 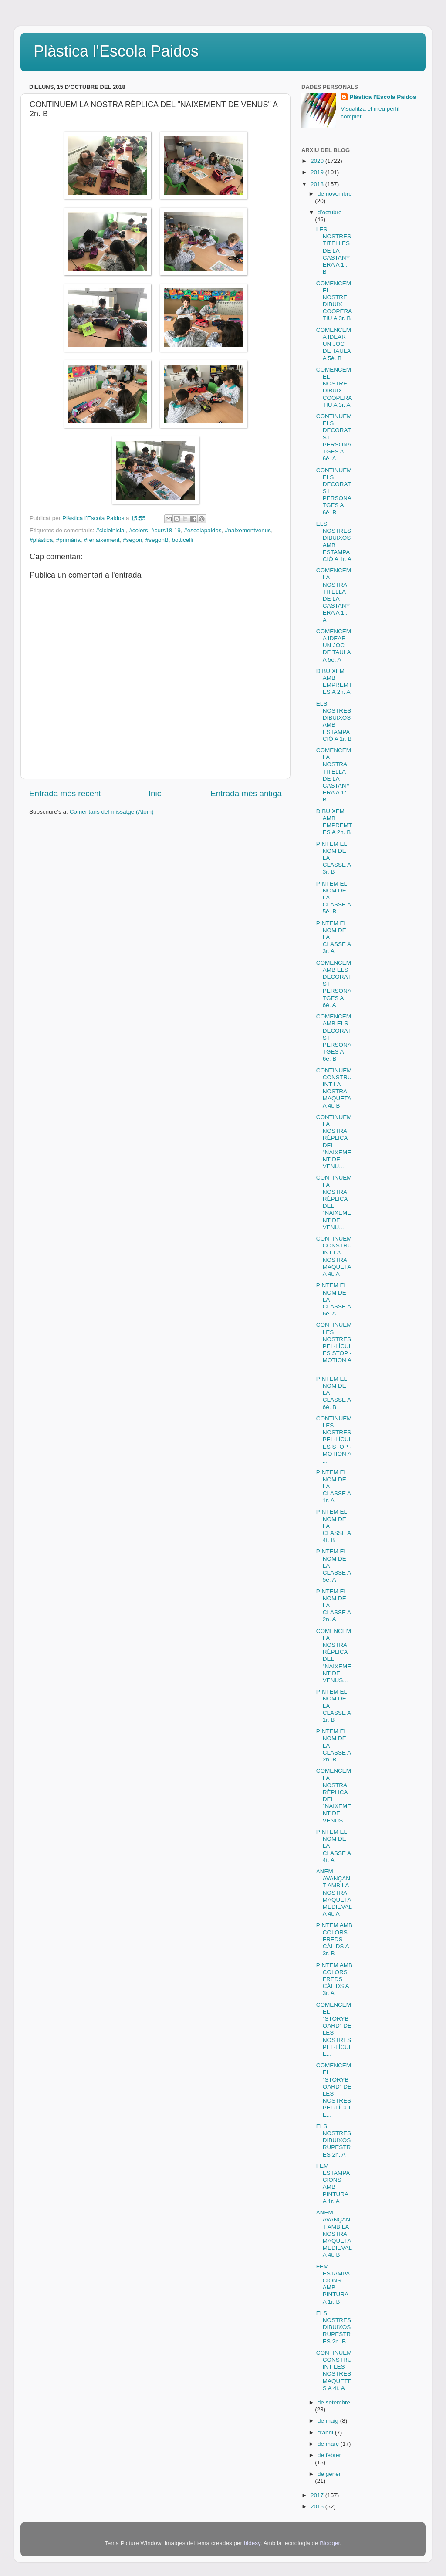 I want to click on d’octubre, so click(x=330, y=212).